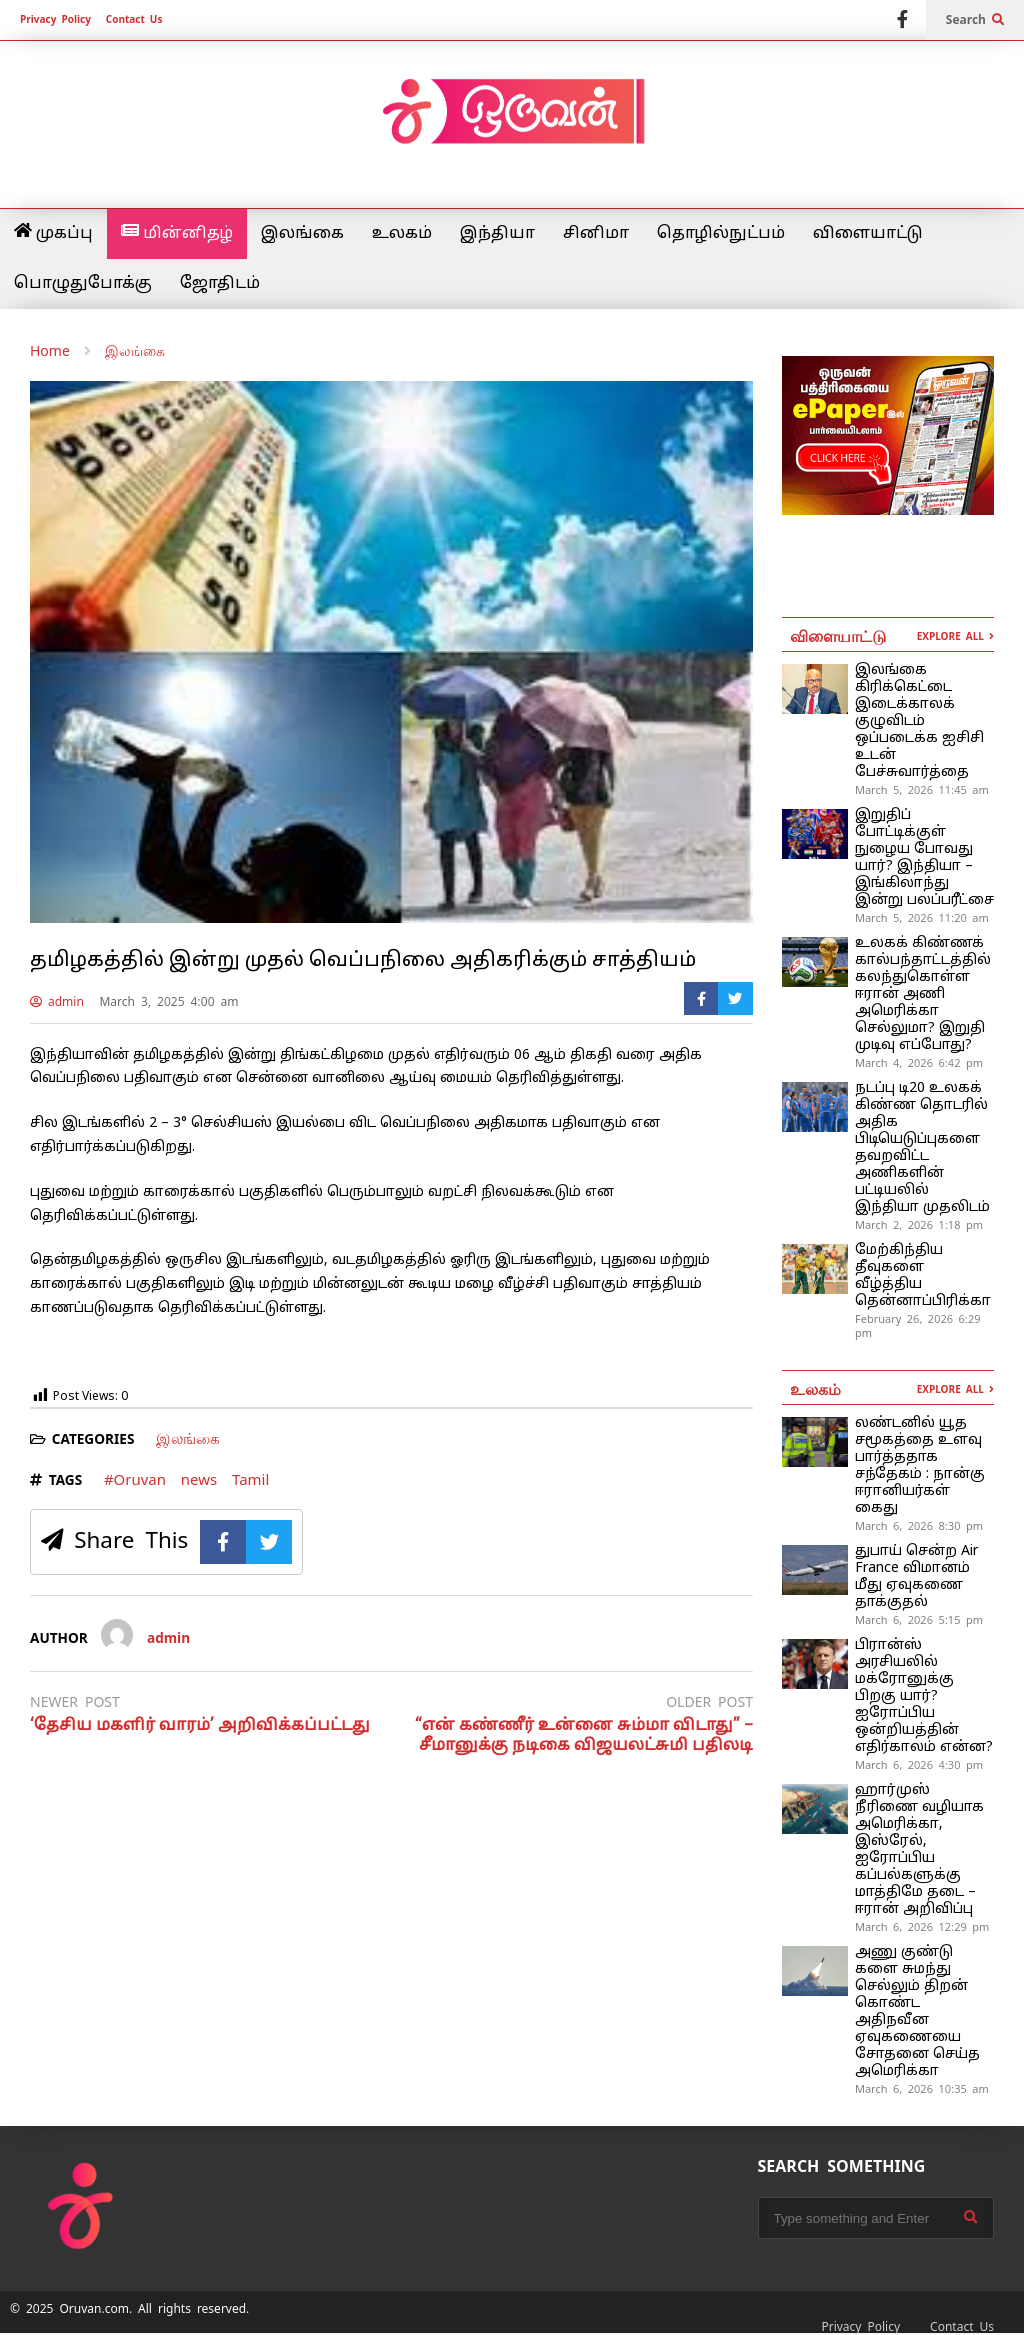  I want to click on சினிமா, so click(596, 234).